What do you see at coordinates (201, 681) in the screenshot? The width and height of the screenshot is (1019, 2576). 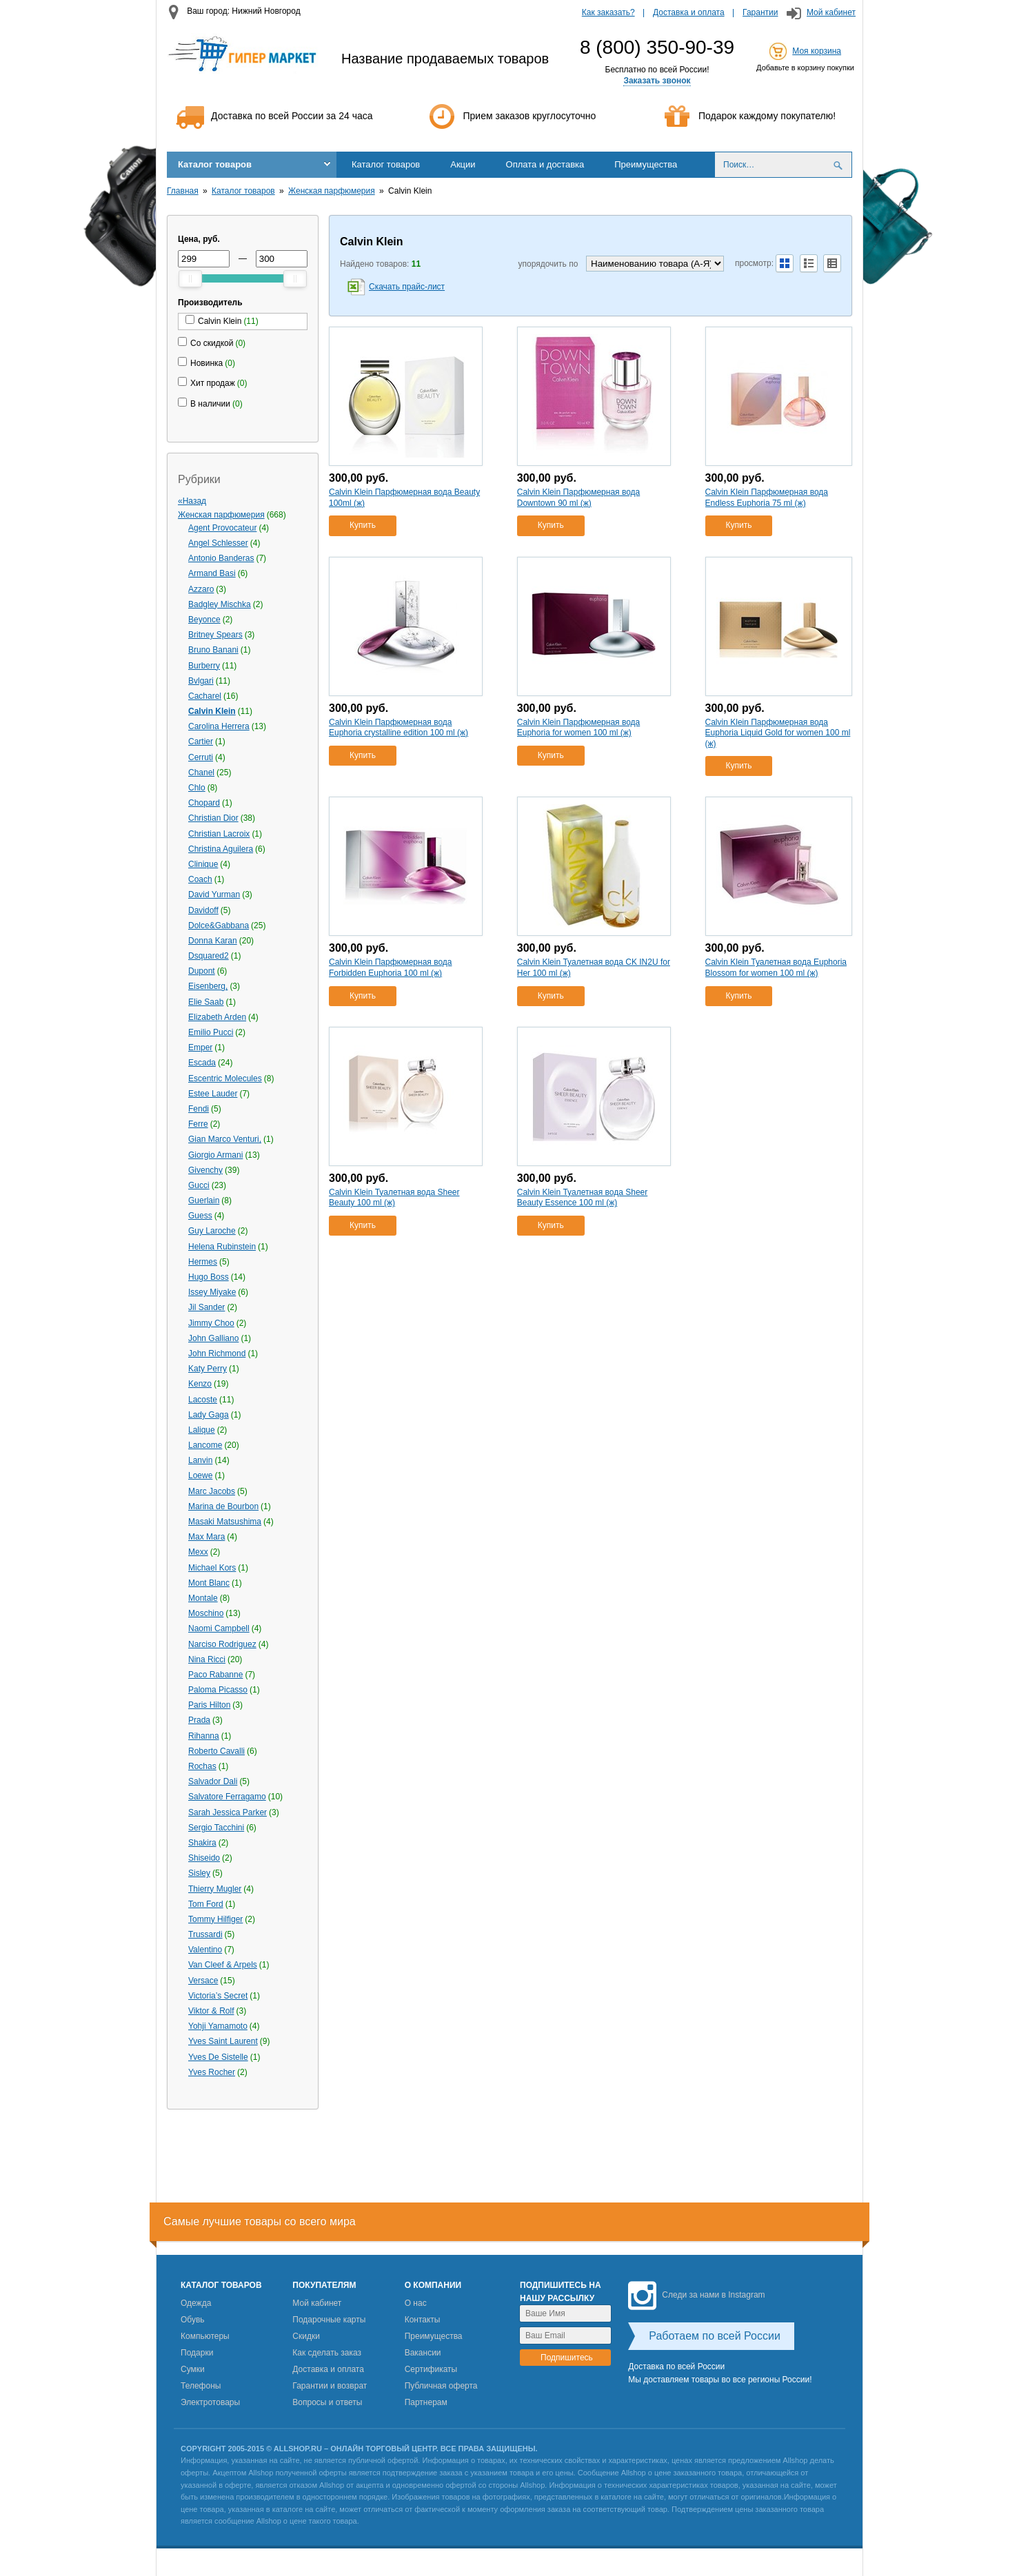 I see `Bvlgari` at bounding box center [201, 681].